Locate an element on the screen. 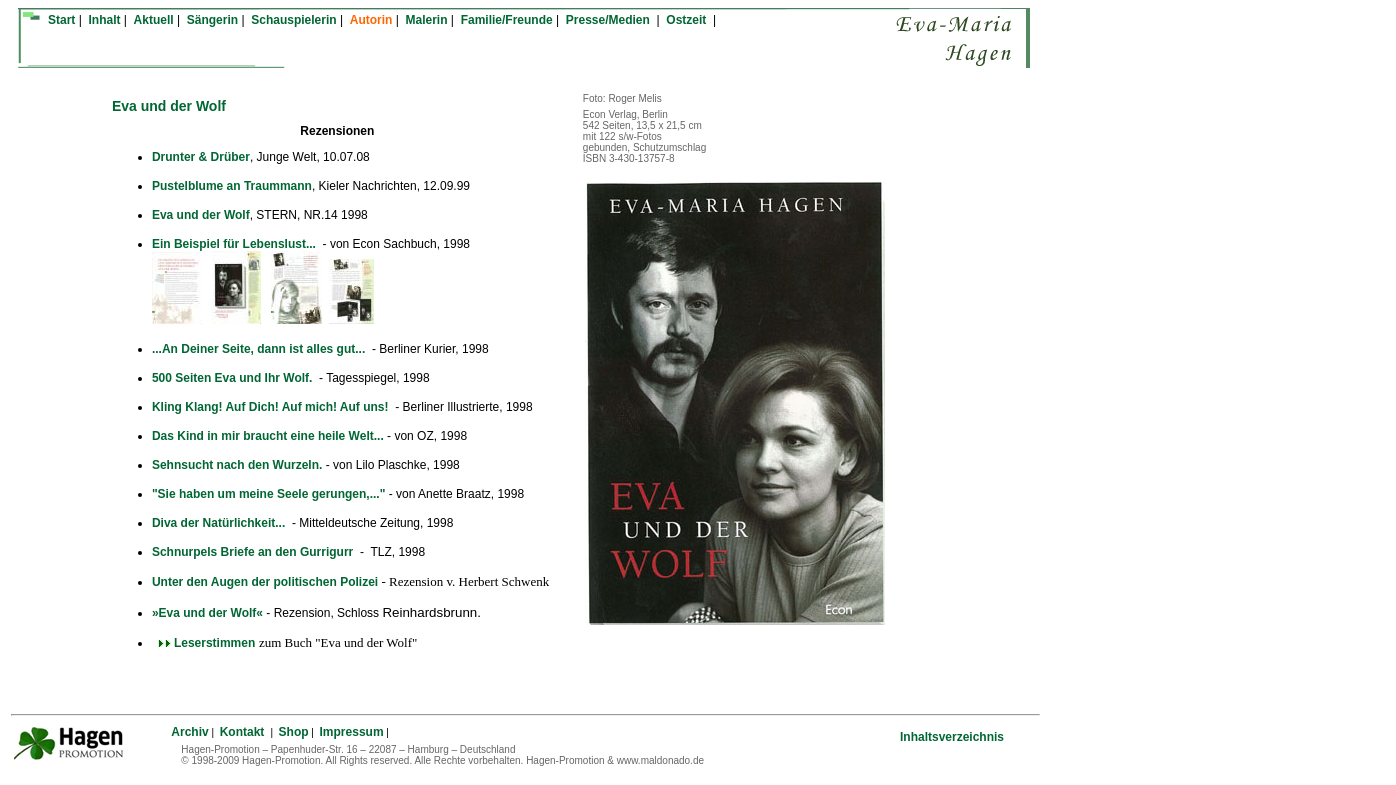  "Sie haben um meine Seele gerungen,..." is located at coordinates (270, 494).